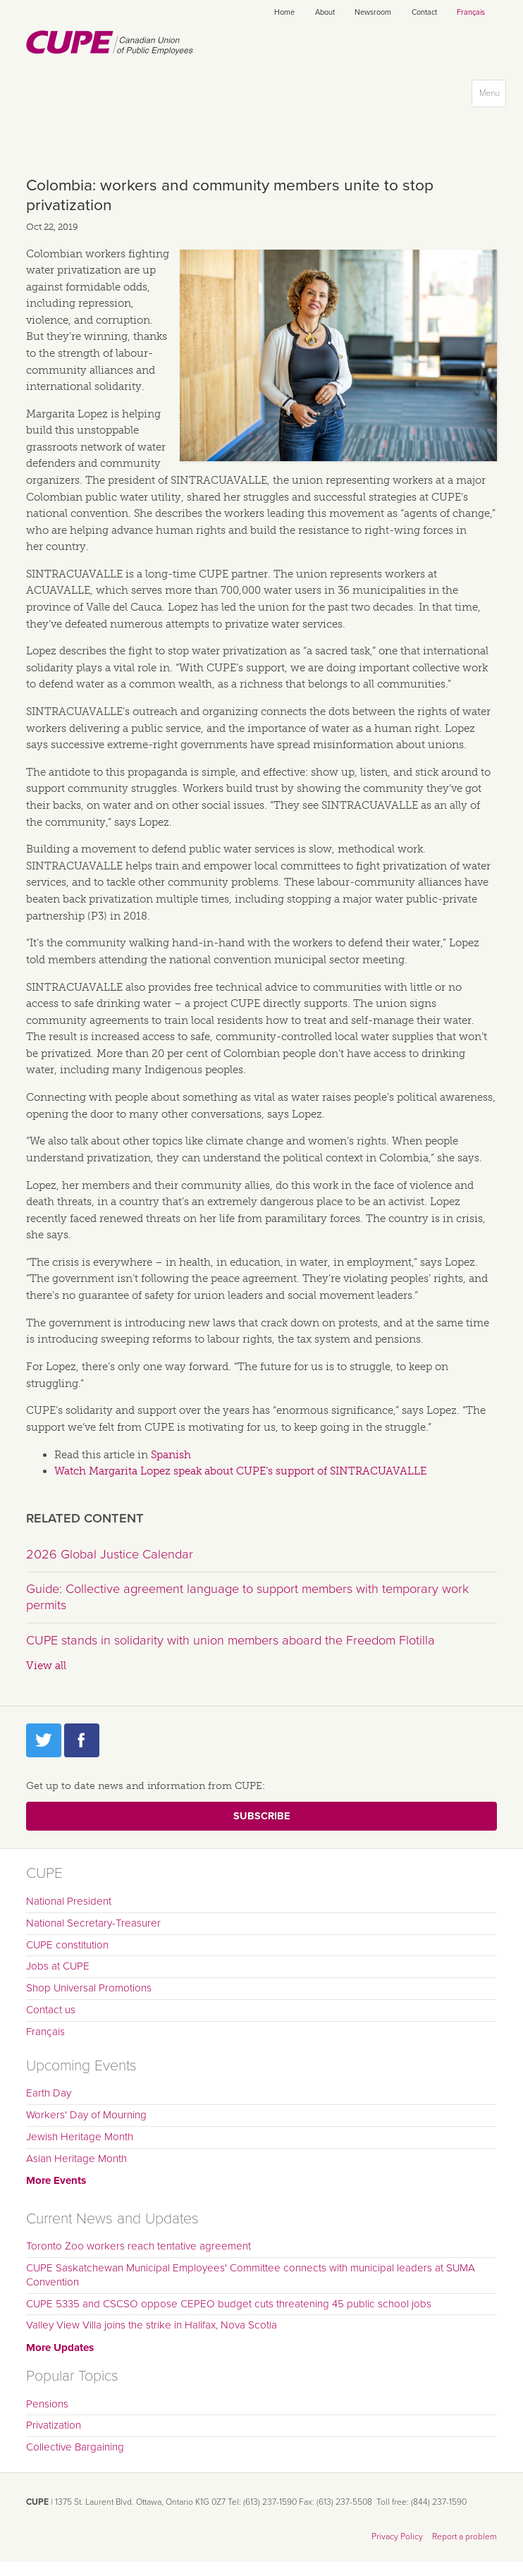  Describe the element at coordinates (53, 2425) in the screenshot. I see `Privatization` at that location.